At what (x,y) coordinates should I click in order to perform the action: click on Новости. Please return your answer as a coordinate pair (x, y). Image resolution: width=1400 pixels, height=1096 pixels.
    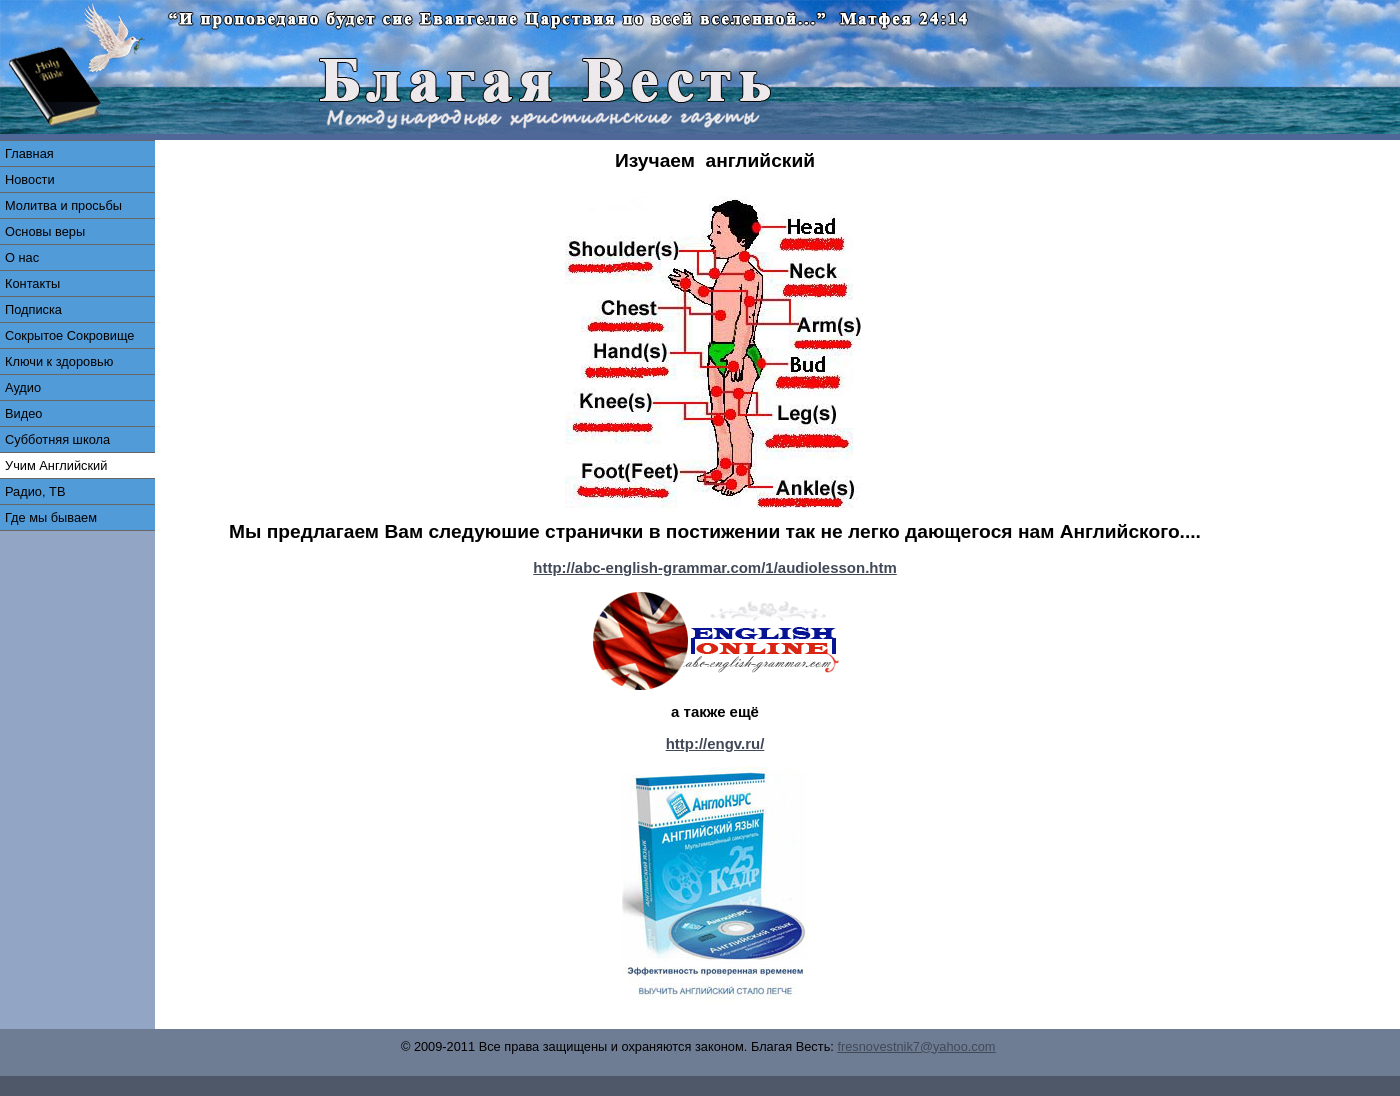
    Looking at the image, I should click on (30, 179).